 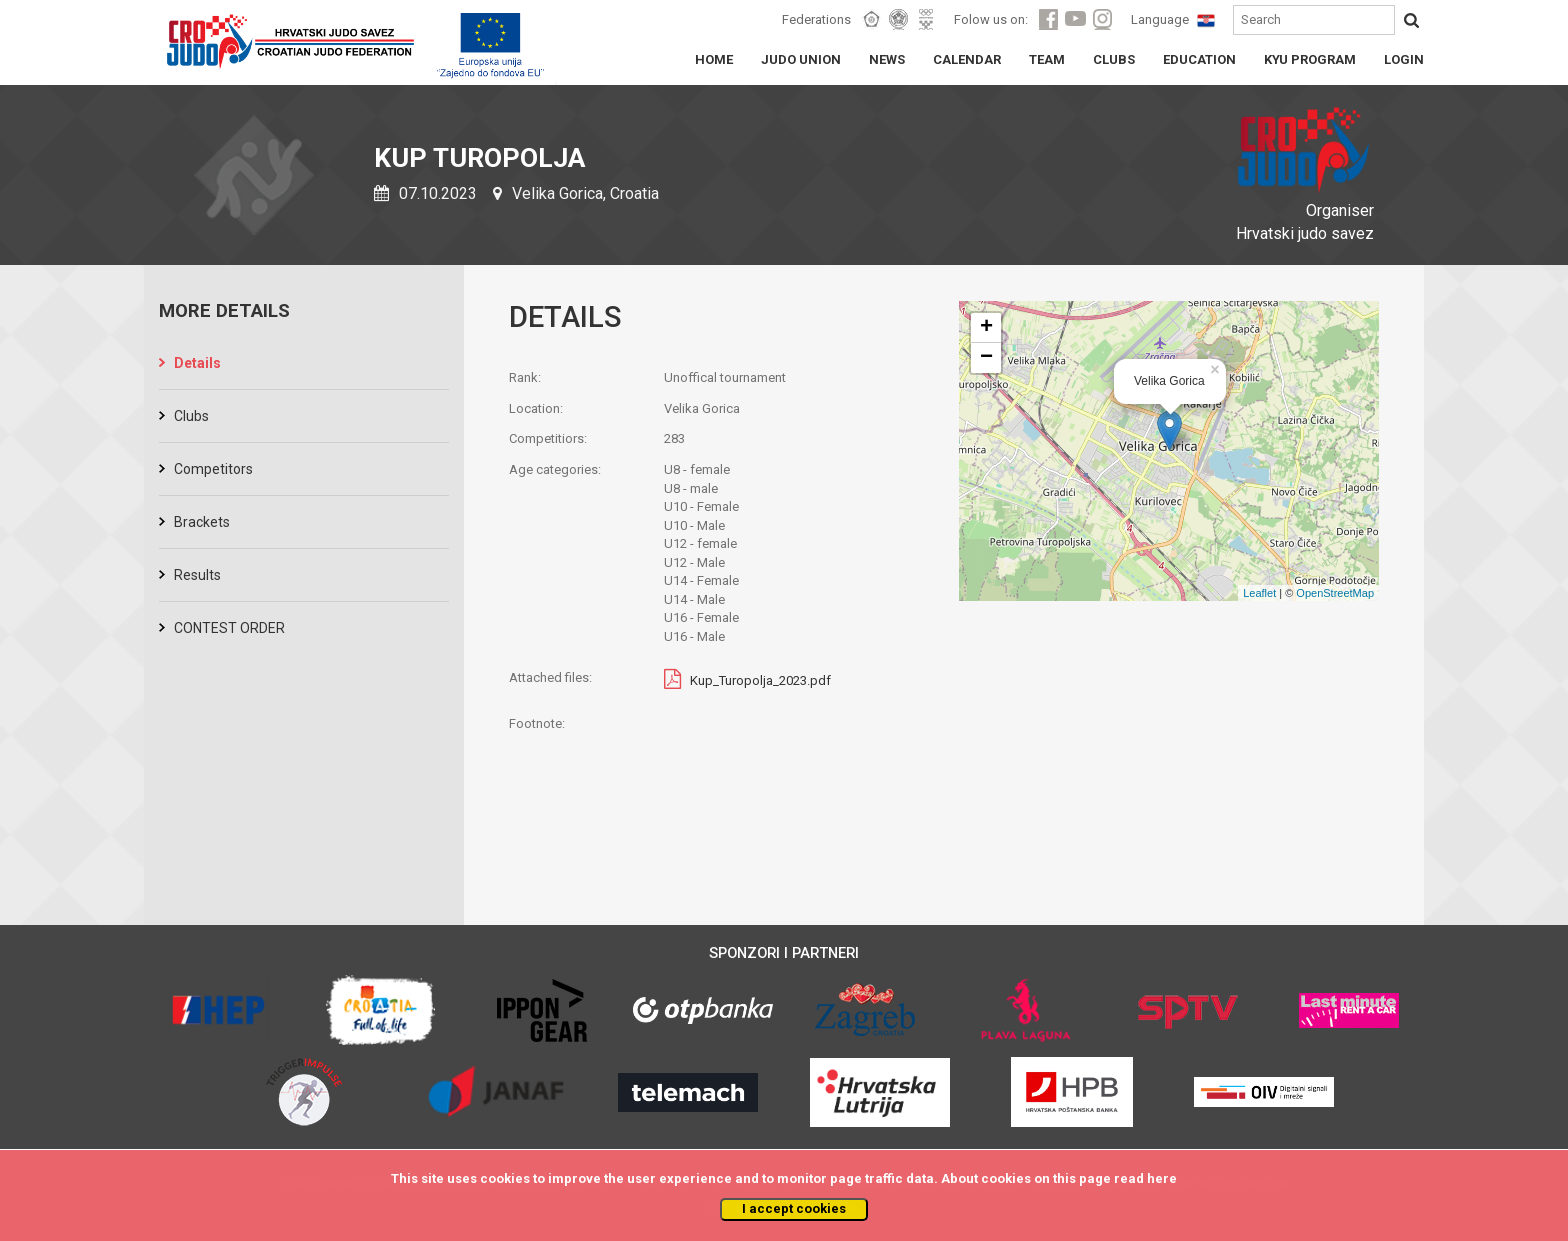 I want to click on Details, so click(x=197, y=363).